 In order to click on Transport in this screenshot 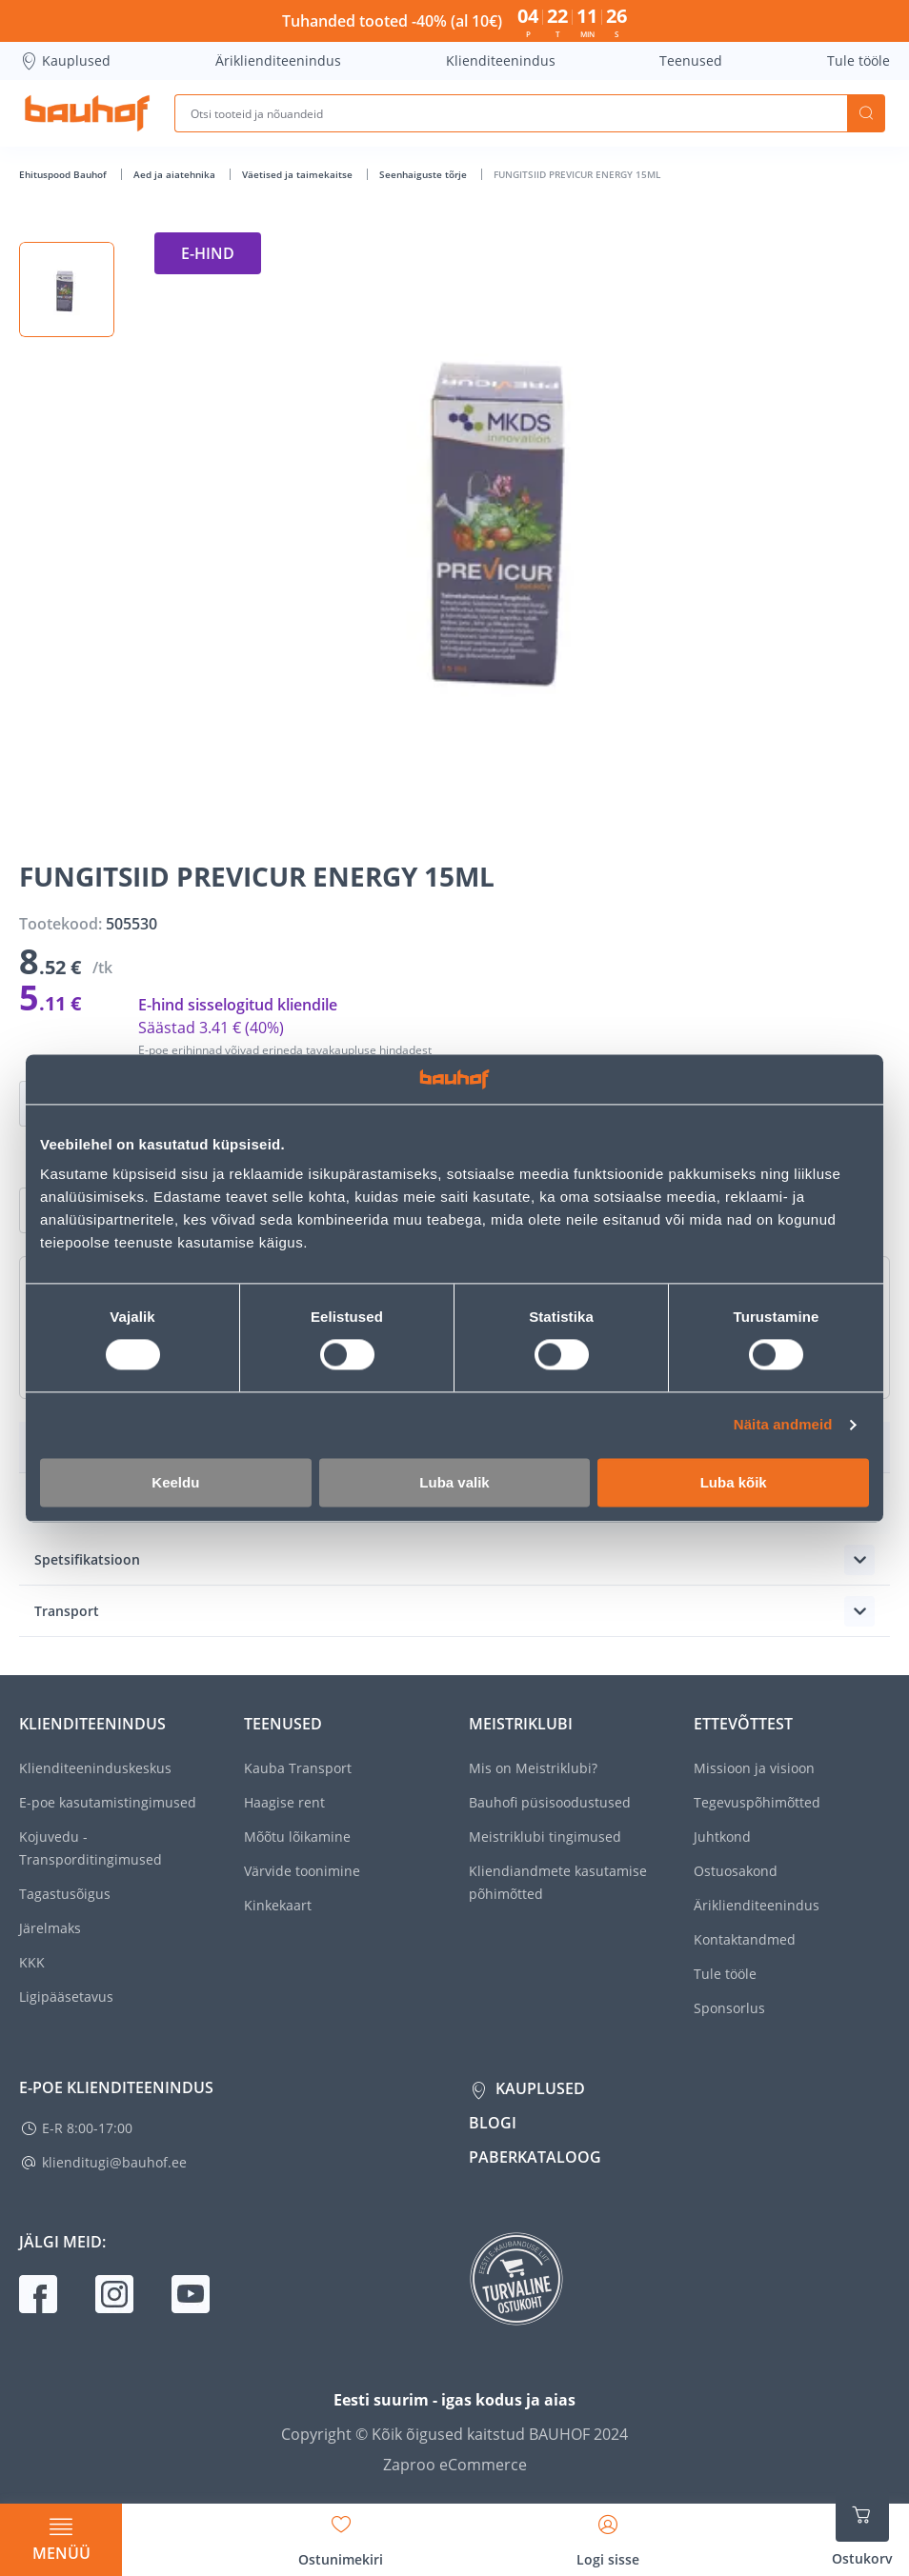, I will do `click(66, 1611)`.